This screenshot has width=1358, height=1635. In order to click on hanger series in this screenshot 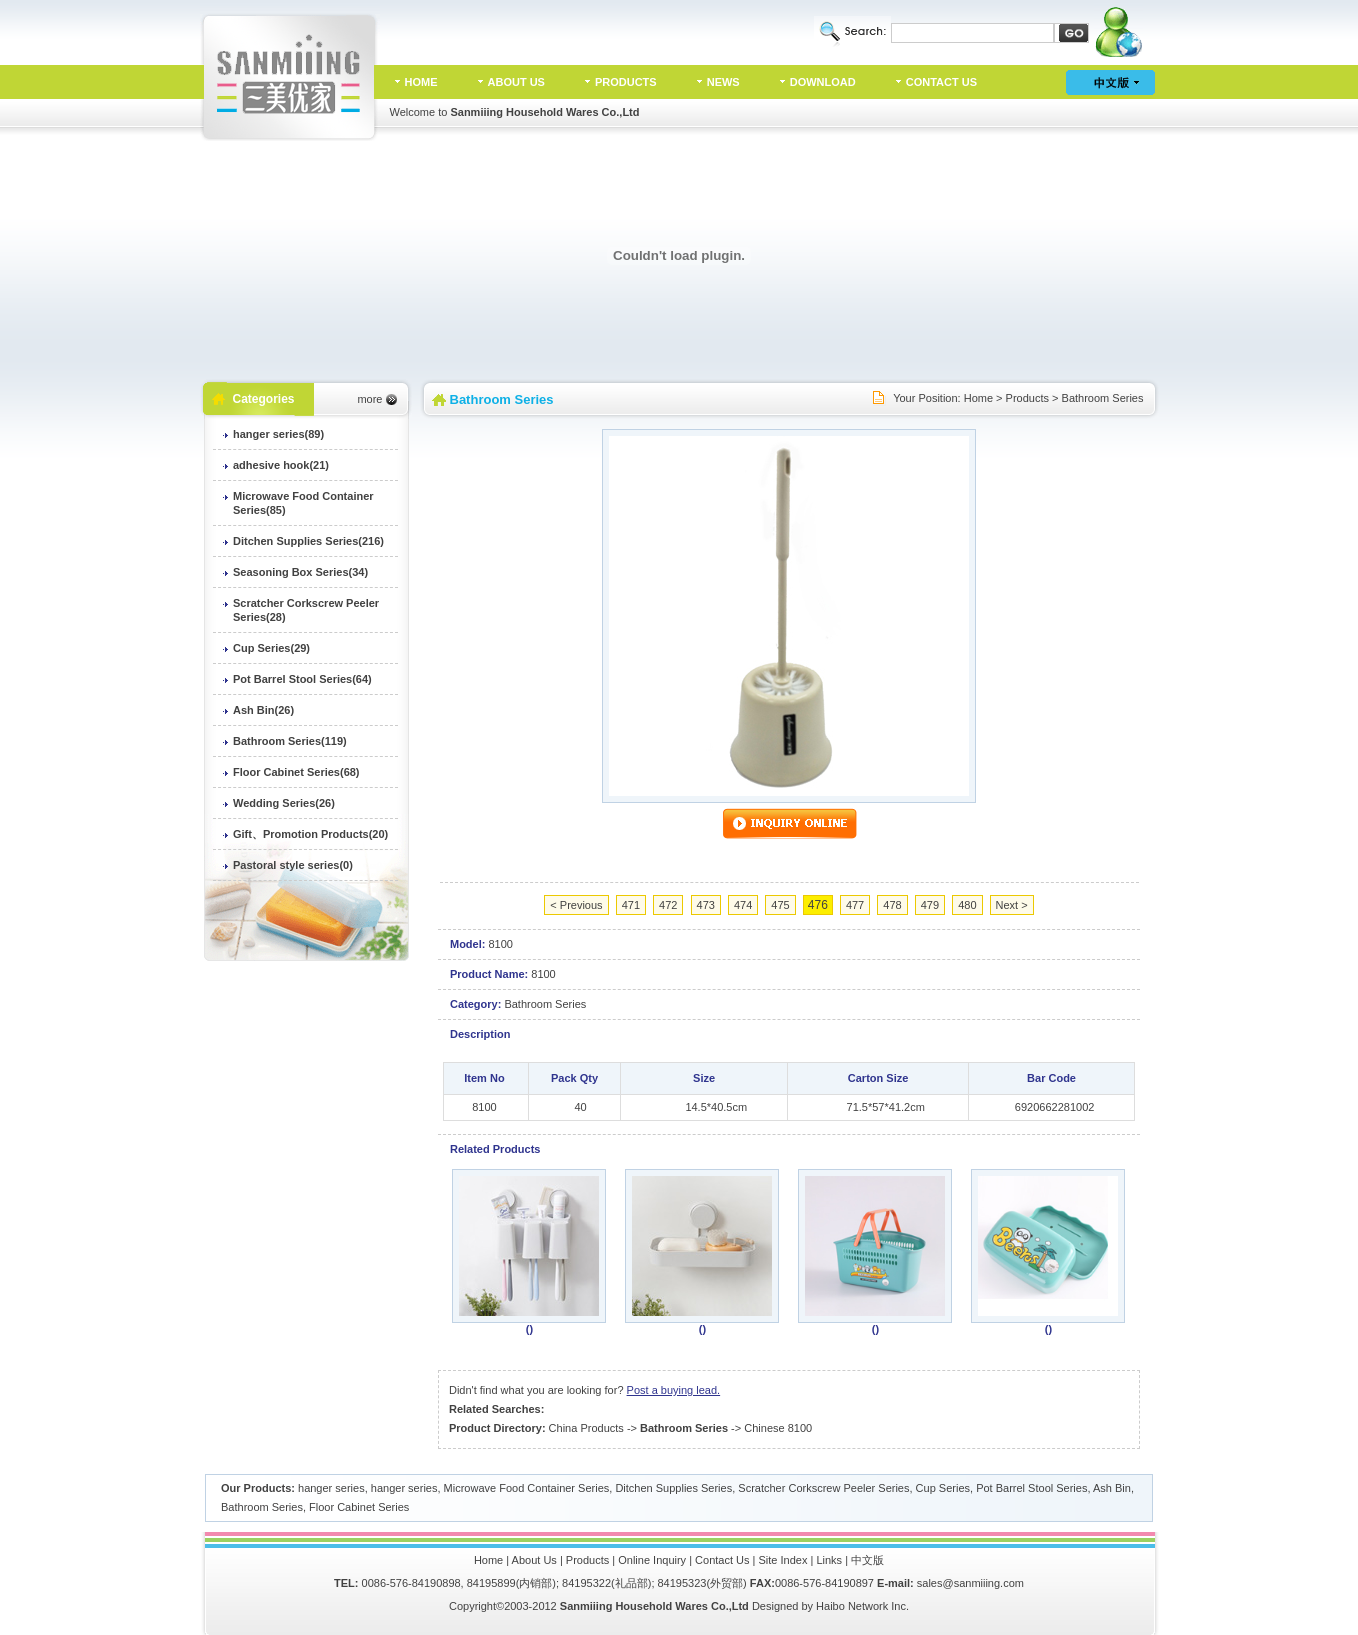, I will do `click(331, 1488)`.